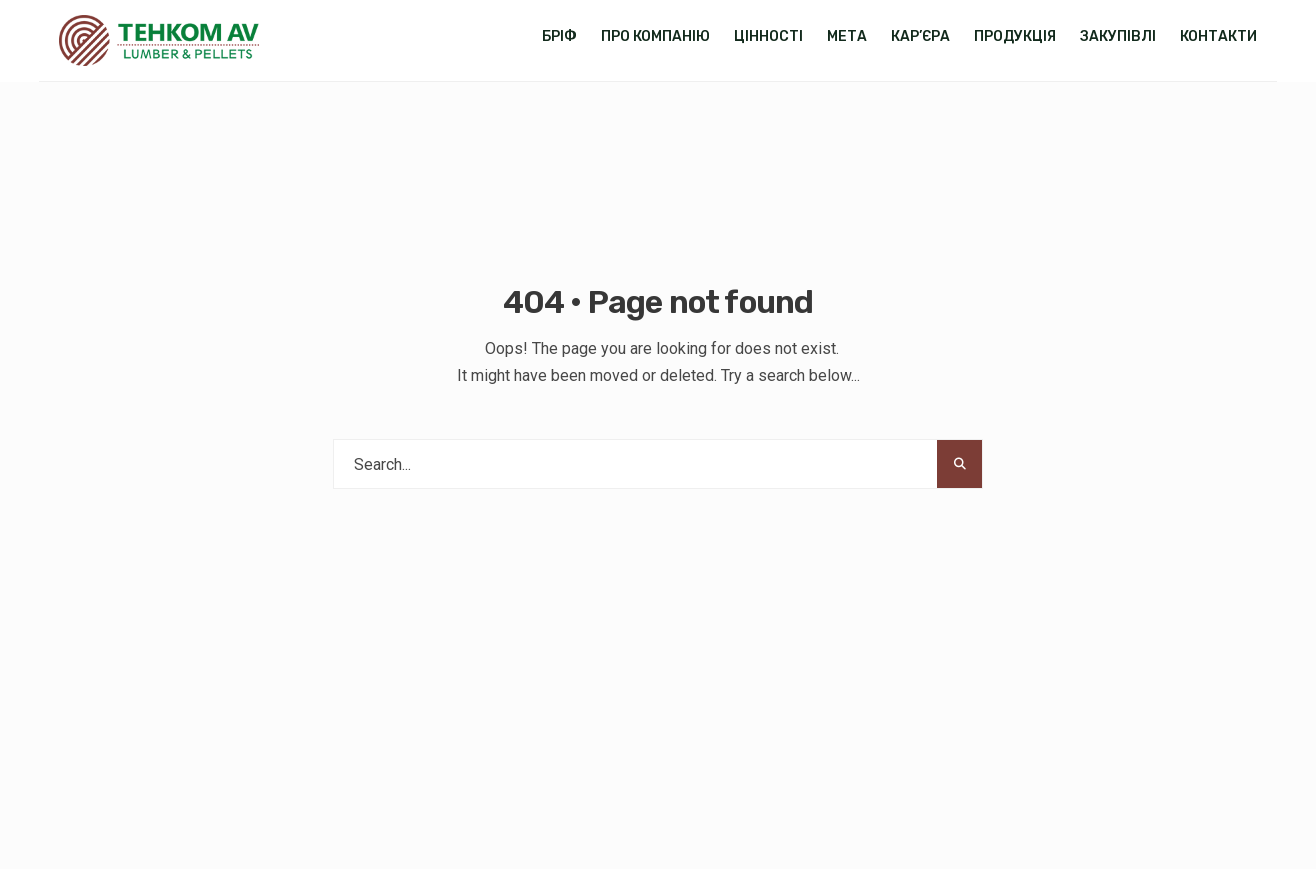 Image resolution: width=1316 pixels, height=869 pixels. Describe the element at coordinates (1118, 36) in the screenshot. I see `Закупівлі` at that location.